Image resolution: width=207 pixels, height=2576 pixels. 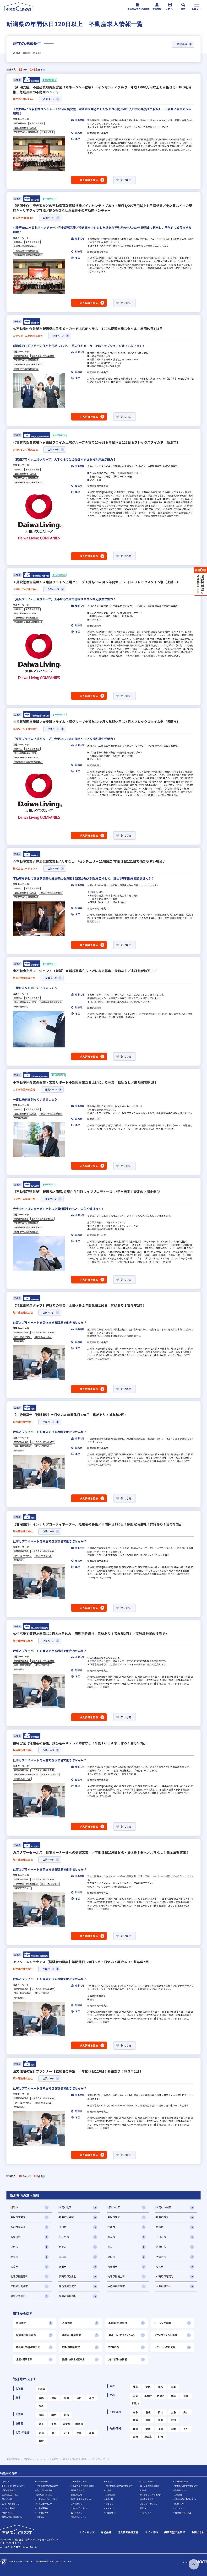 I want to click on 富山, so click(x=53, y=2433).